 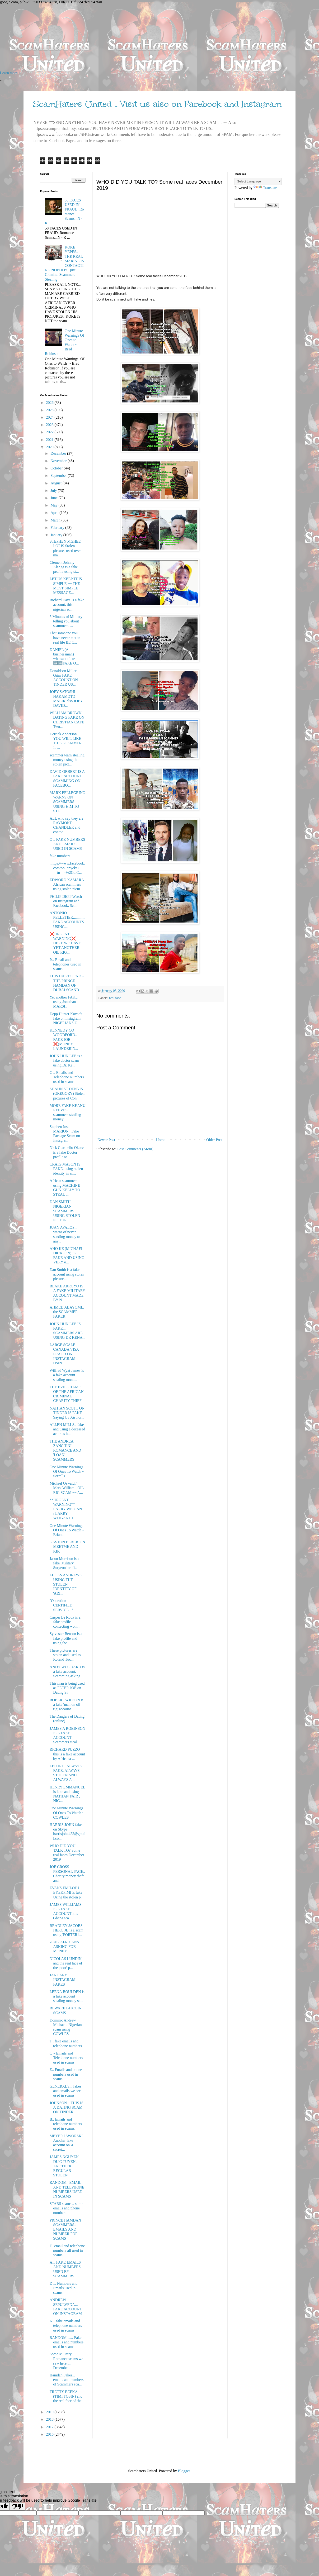 I want to click on B.. Emails and telephone numbers used in scams., so click(x=66, y=2123).